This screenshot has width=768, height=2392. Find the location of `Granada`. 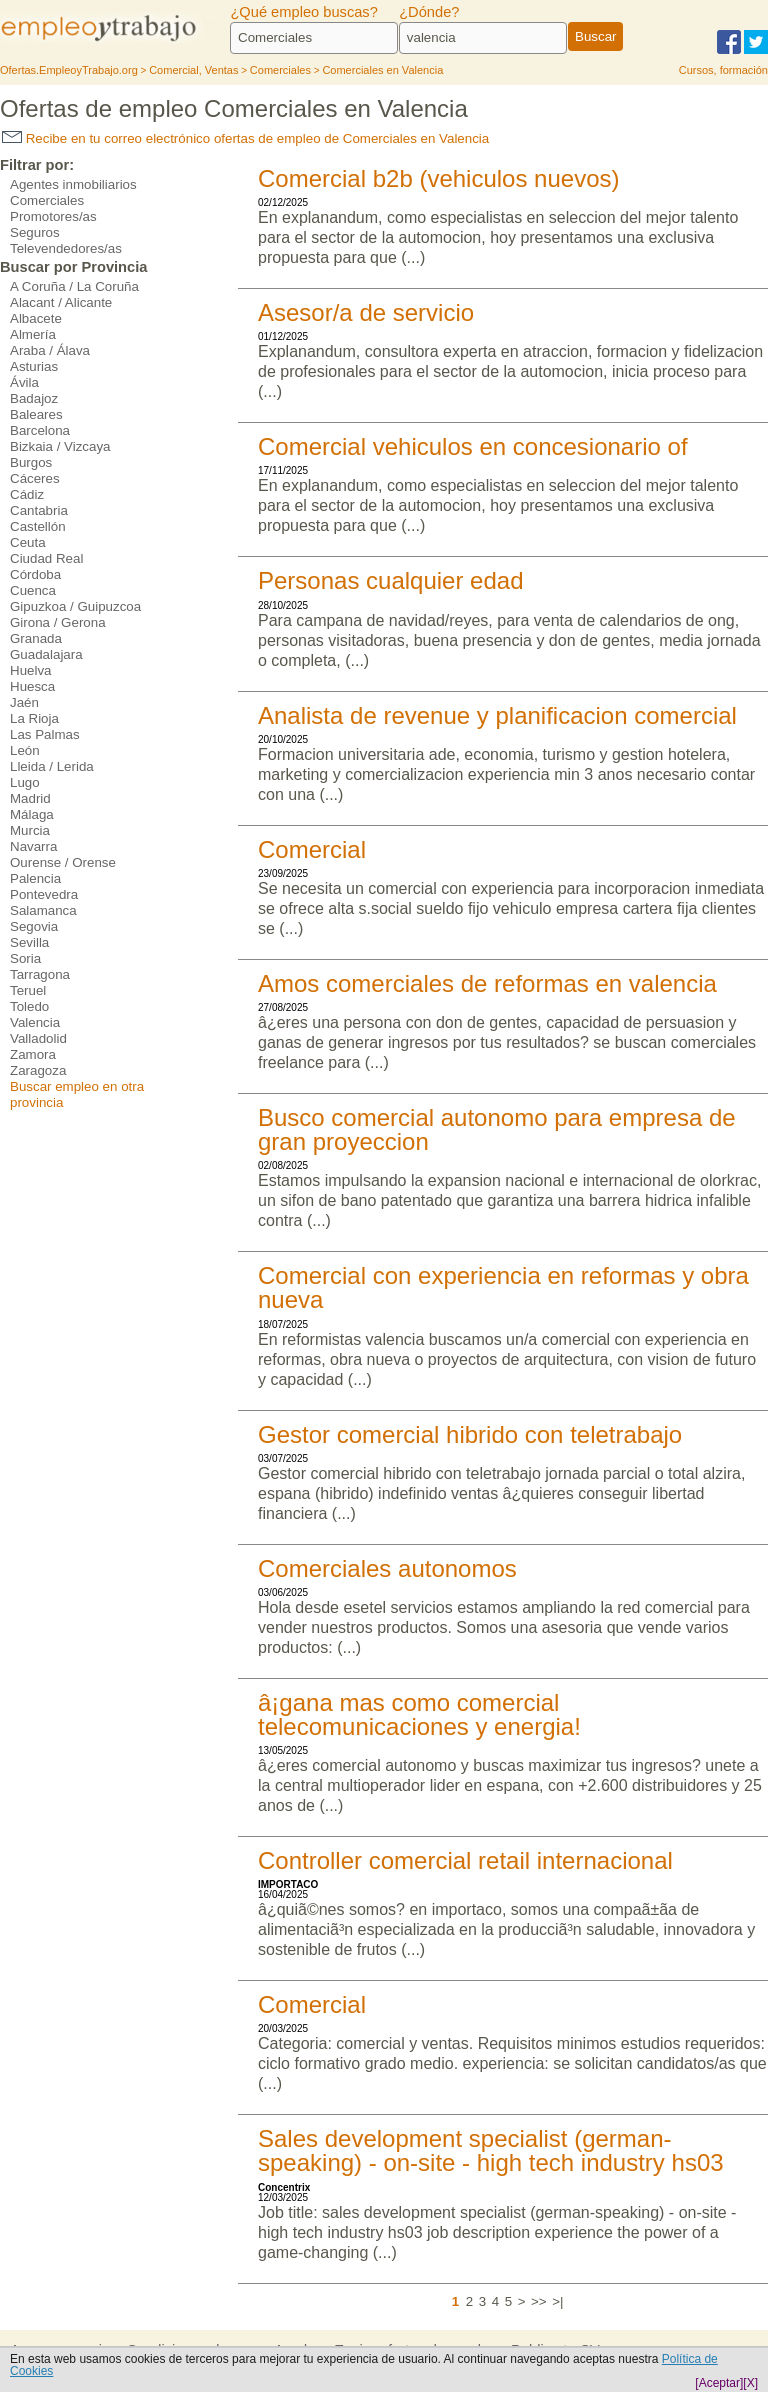

Granada is located at coordinates (36, 638).